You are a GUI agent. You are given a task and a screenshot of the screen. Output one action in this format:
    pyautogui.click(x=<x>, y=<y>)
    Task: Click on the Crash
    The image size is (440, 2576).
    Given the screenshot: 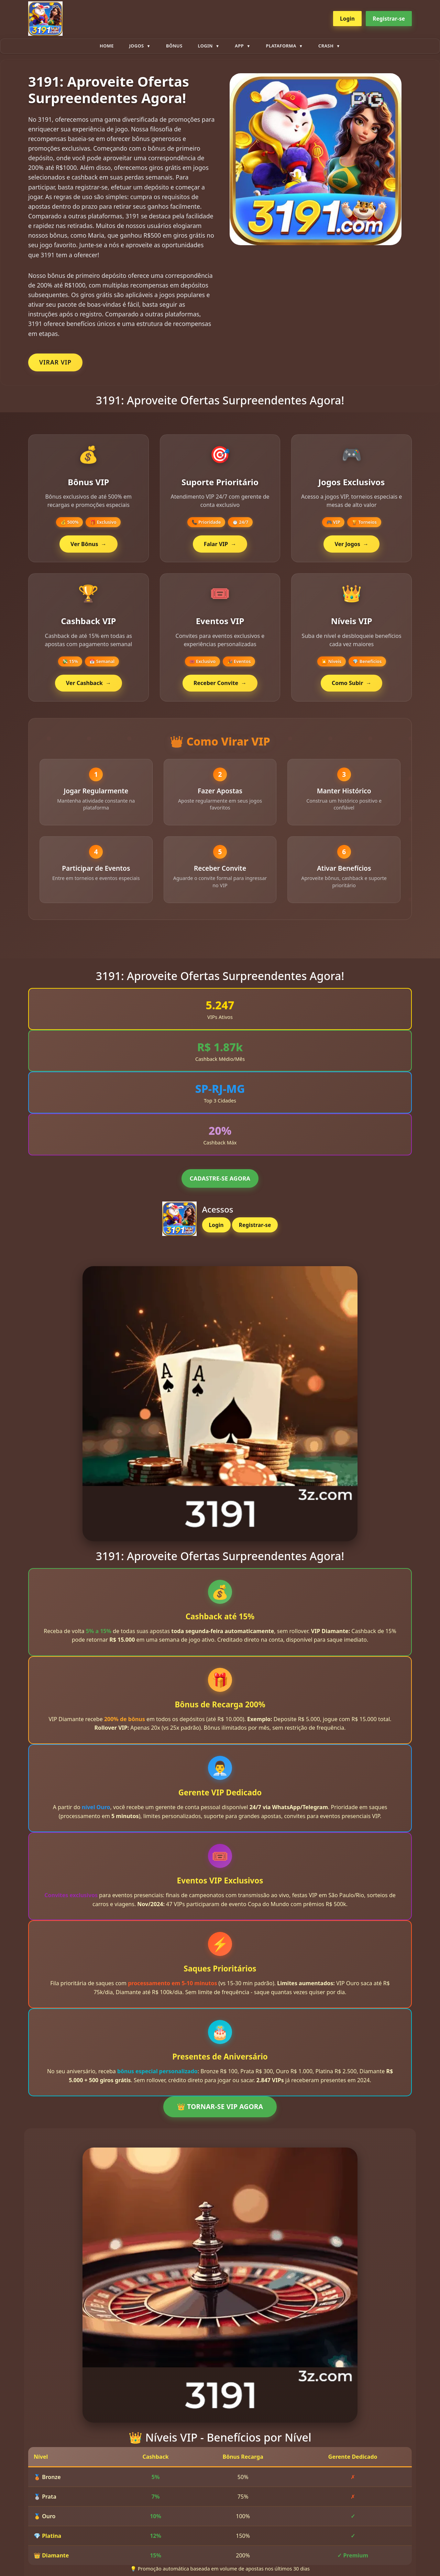 What is the action you would take?
    pyautogui.click(x=325, y=46)
    